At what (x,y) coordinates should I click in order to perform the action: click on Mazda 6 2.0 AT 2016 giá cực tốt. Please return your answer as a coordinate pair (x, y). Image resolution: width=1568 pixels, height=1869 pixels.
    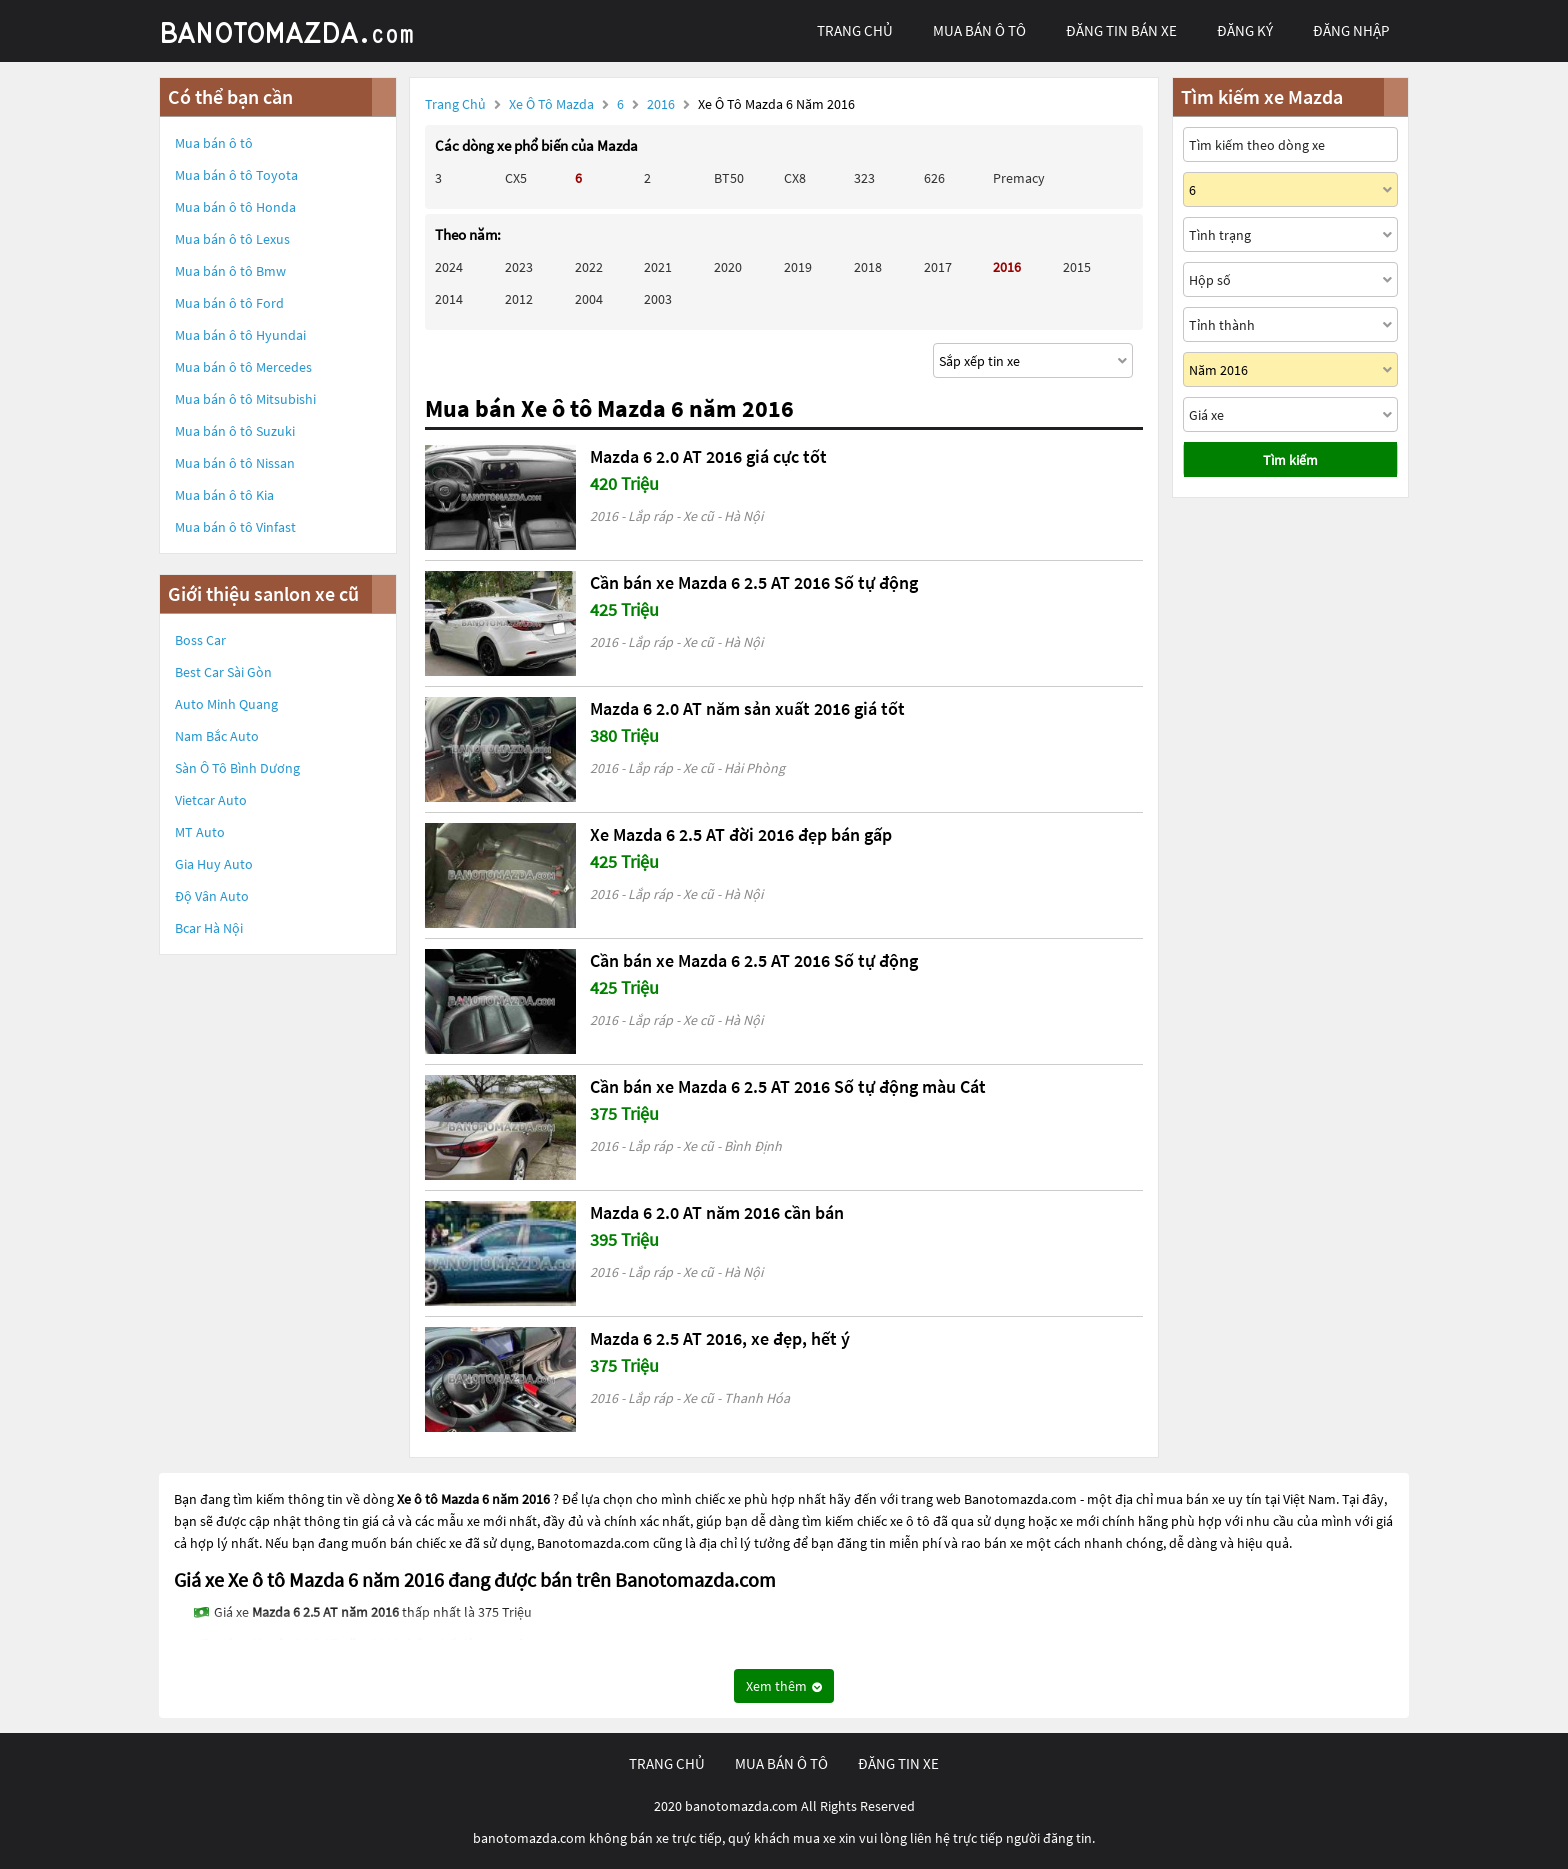
    Looking at the image, I should click on (708, 456).